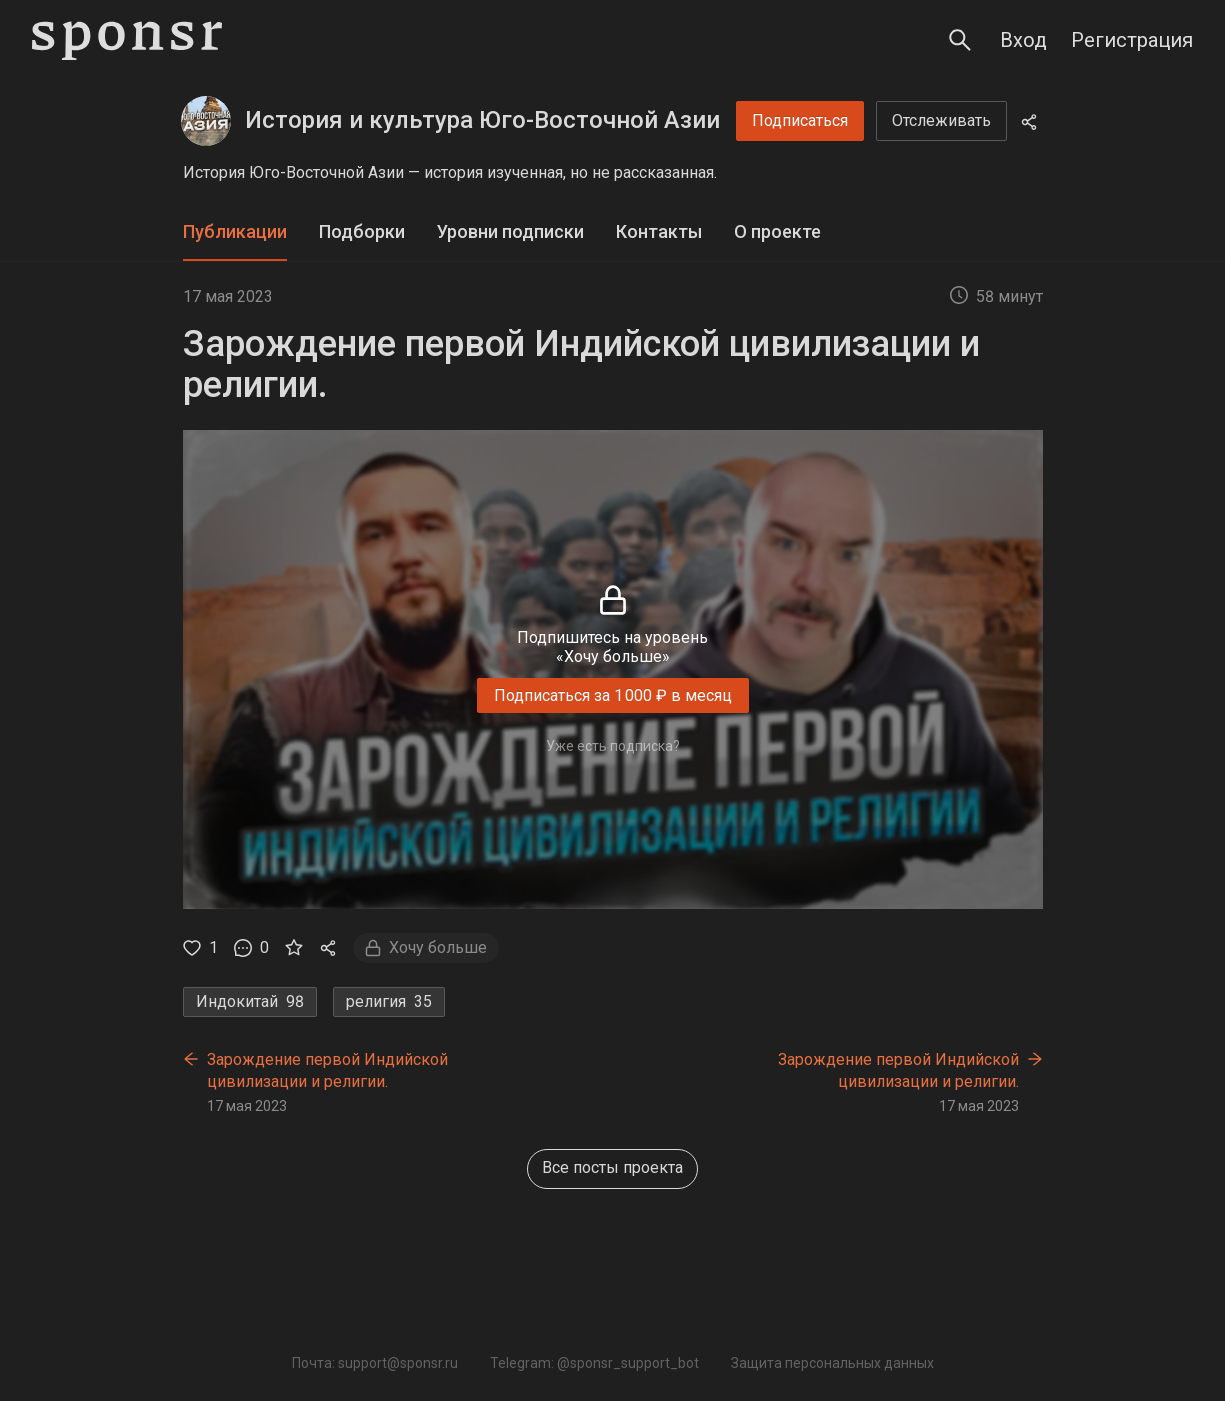  Describe the element at coordinates (659, 231) in the screenshot. I see `Контакты` at that location.